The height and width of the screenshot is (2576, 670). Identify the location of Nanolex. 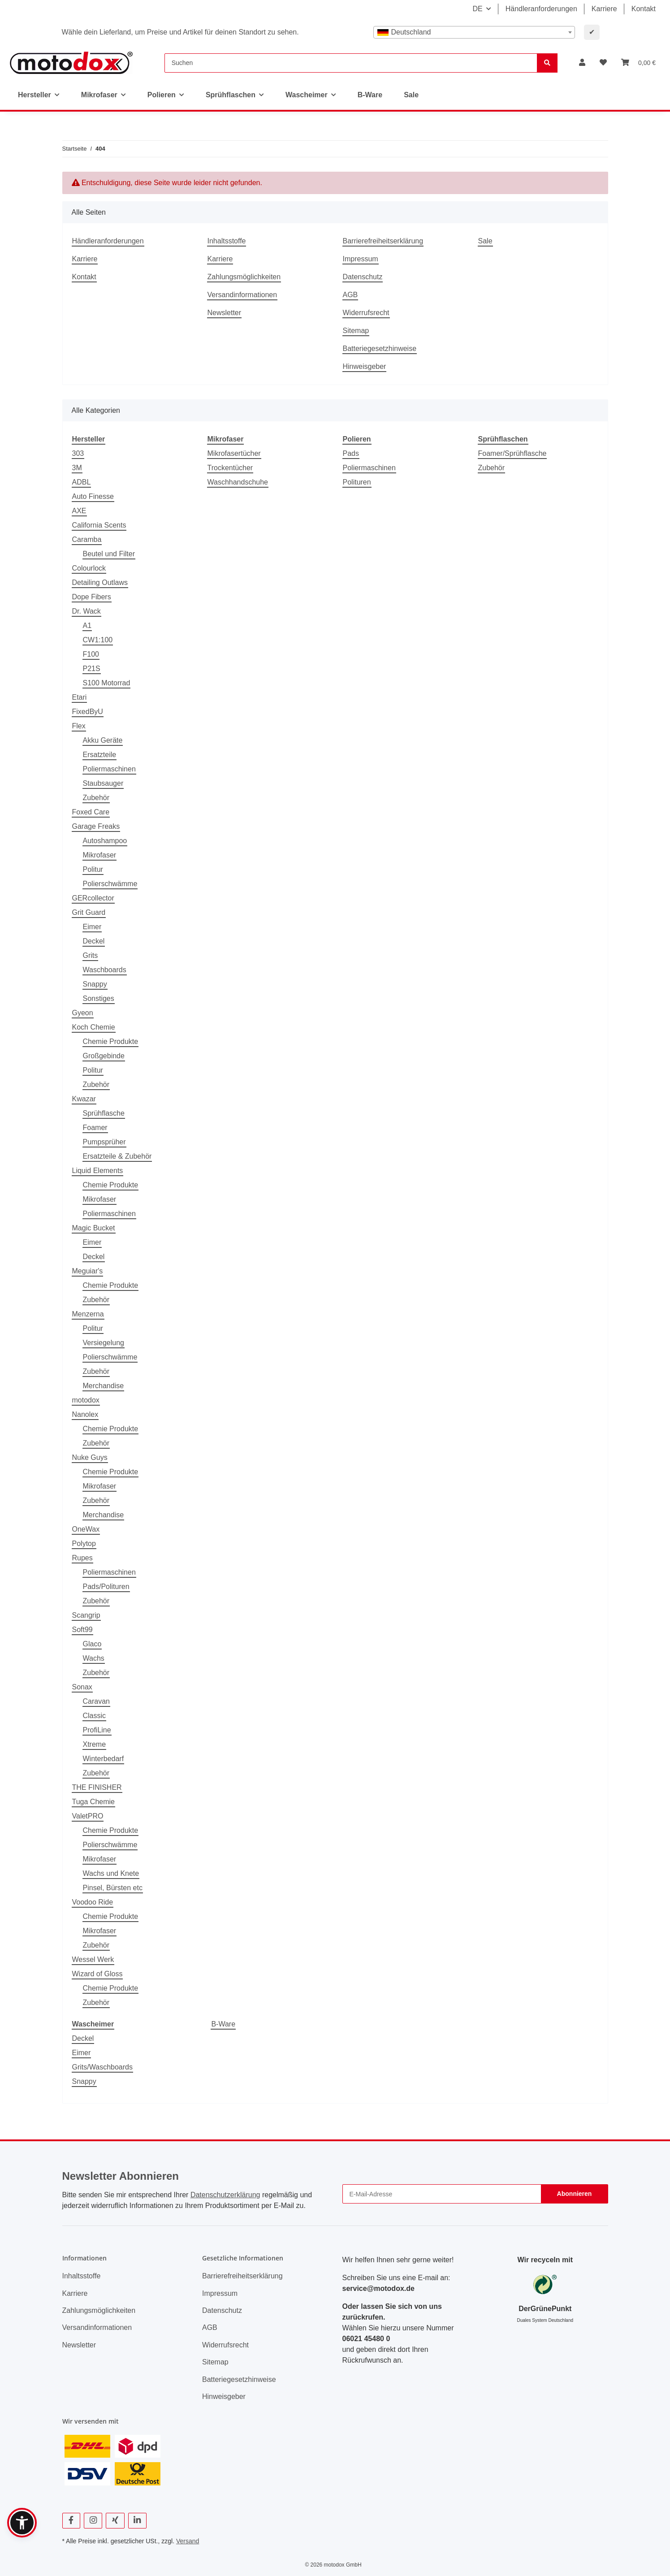
(85, 1414).